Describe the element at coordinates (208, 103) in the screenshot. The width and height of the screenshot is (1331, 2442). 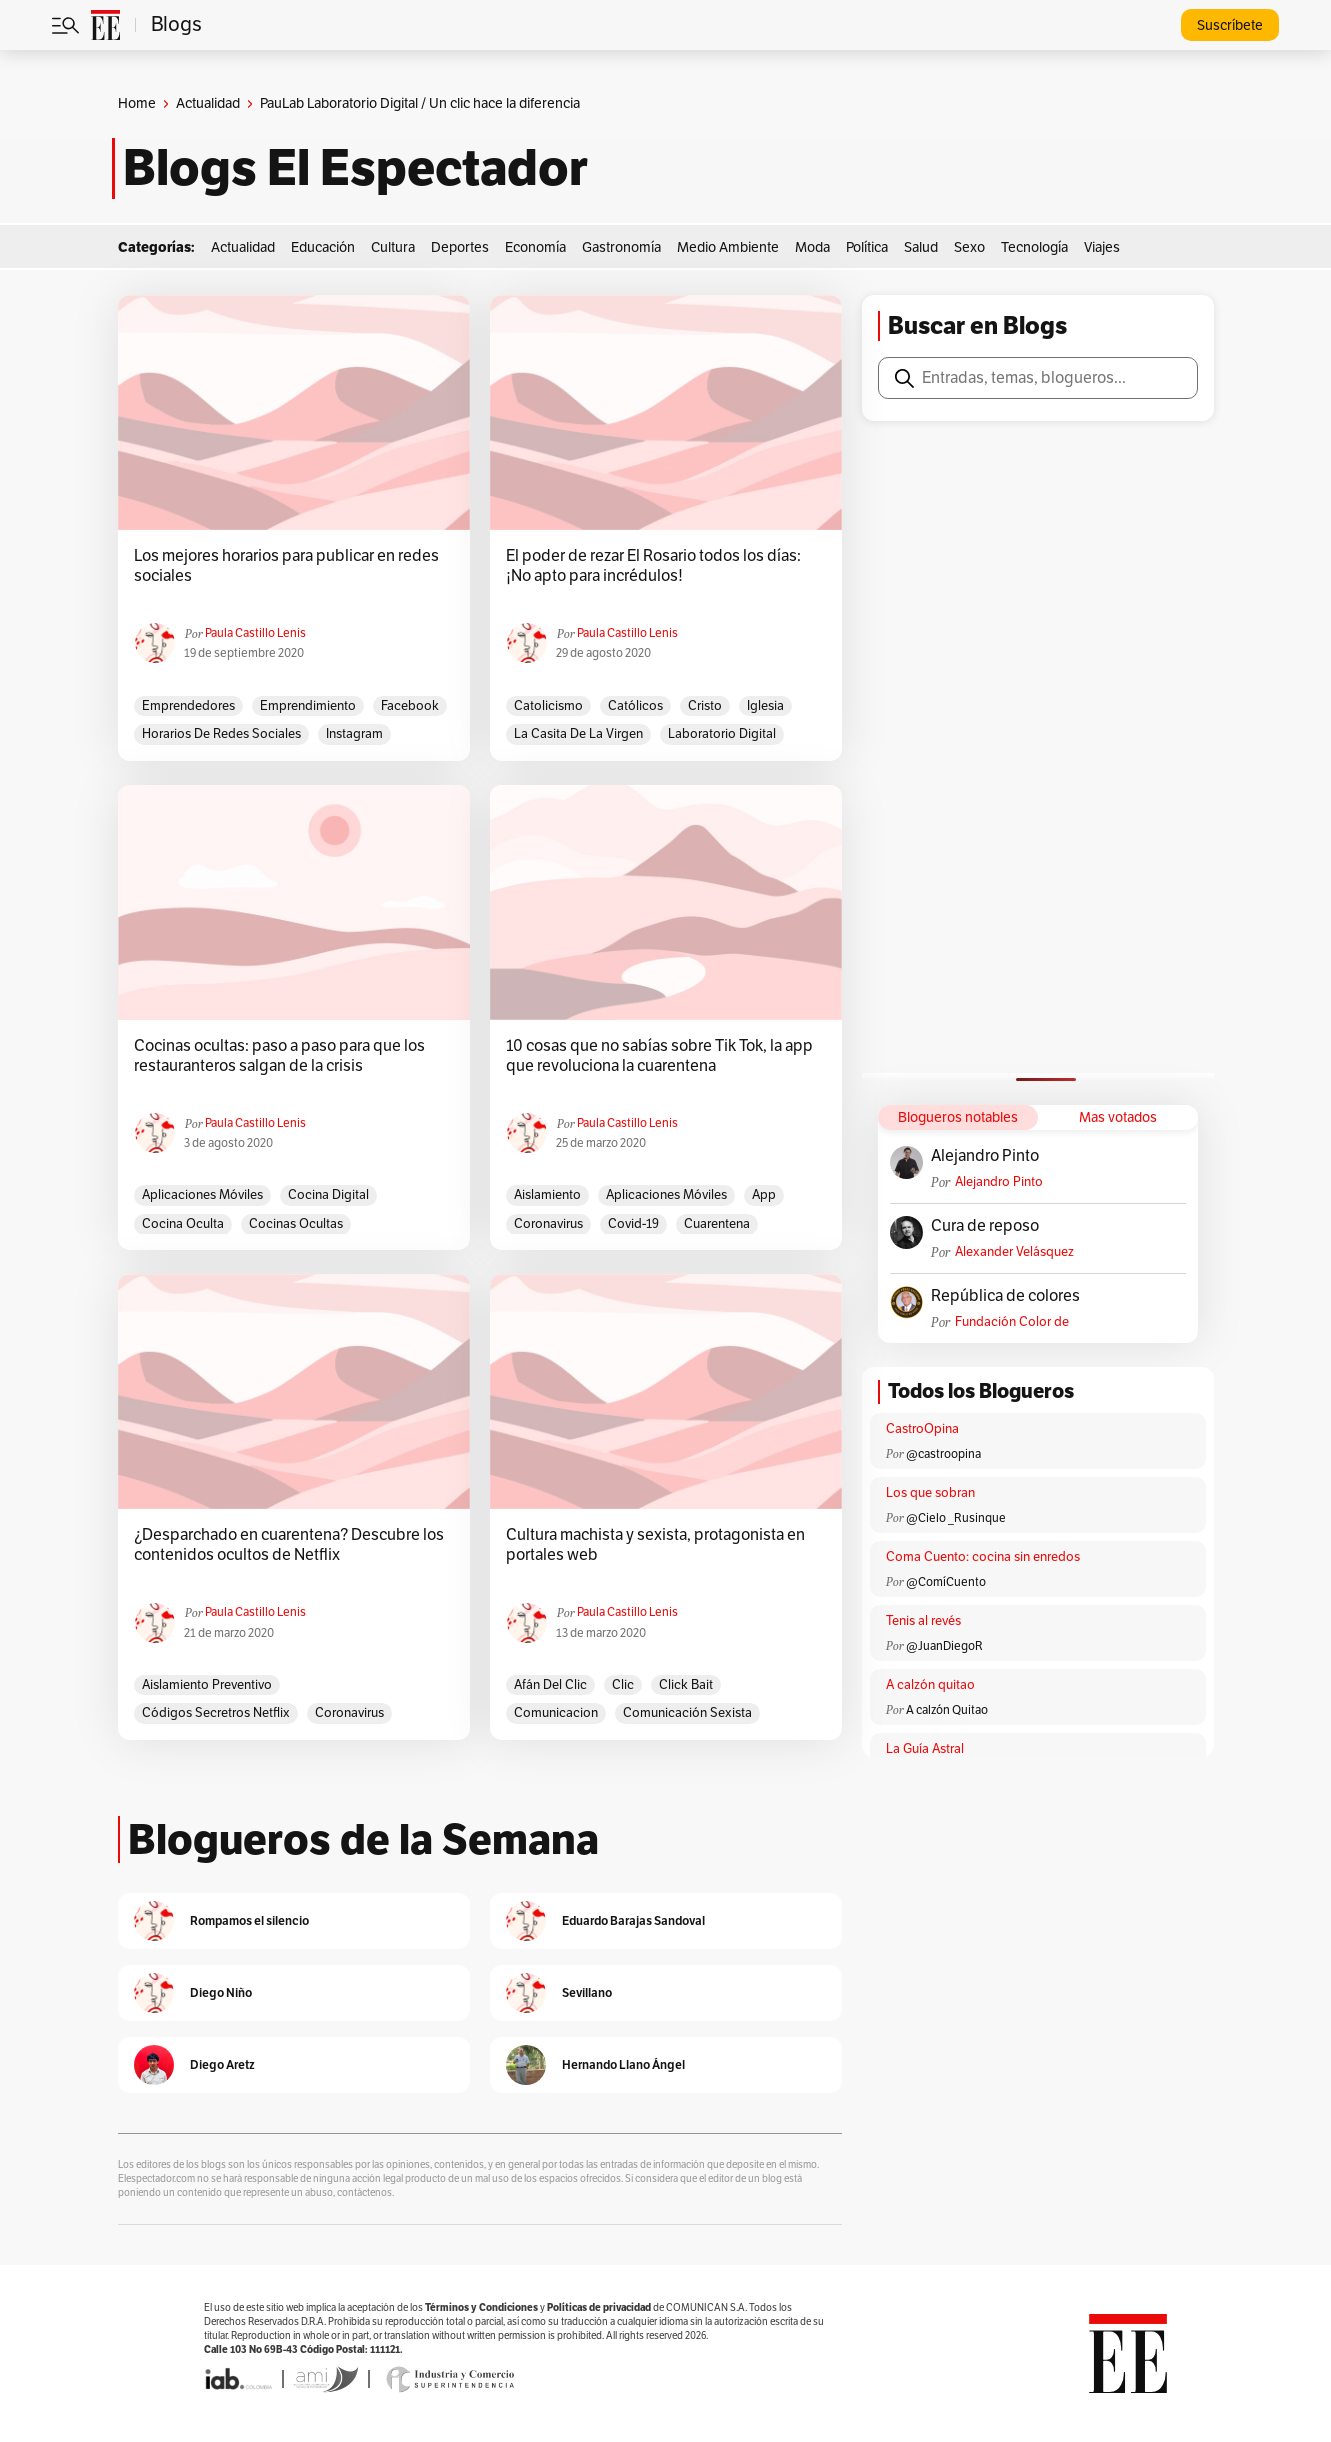
I see `Actualidad` at that location.